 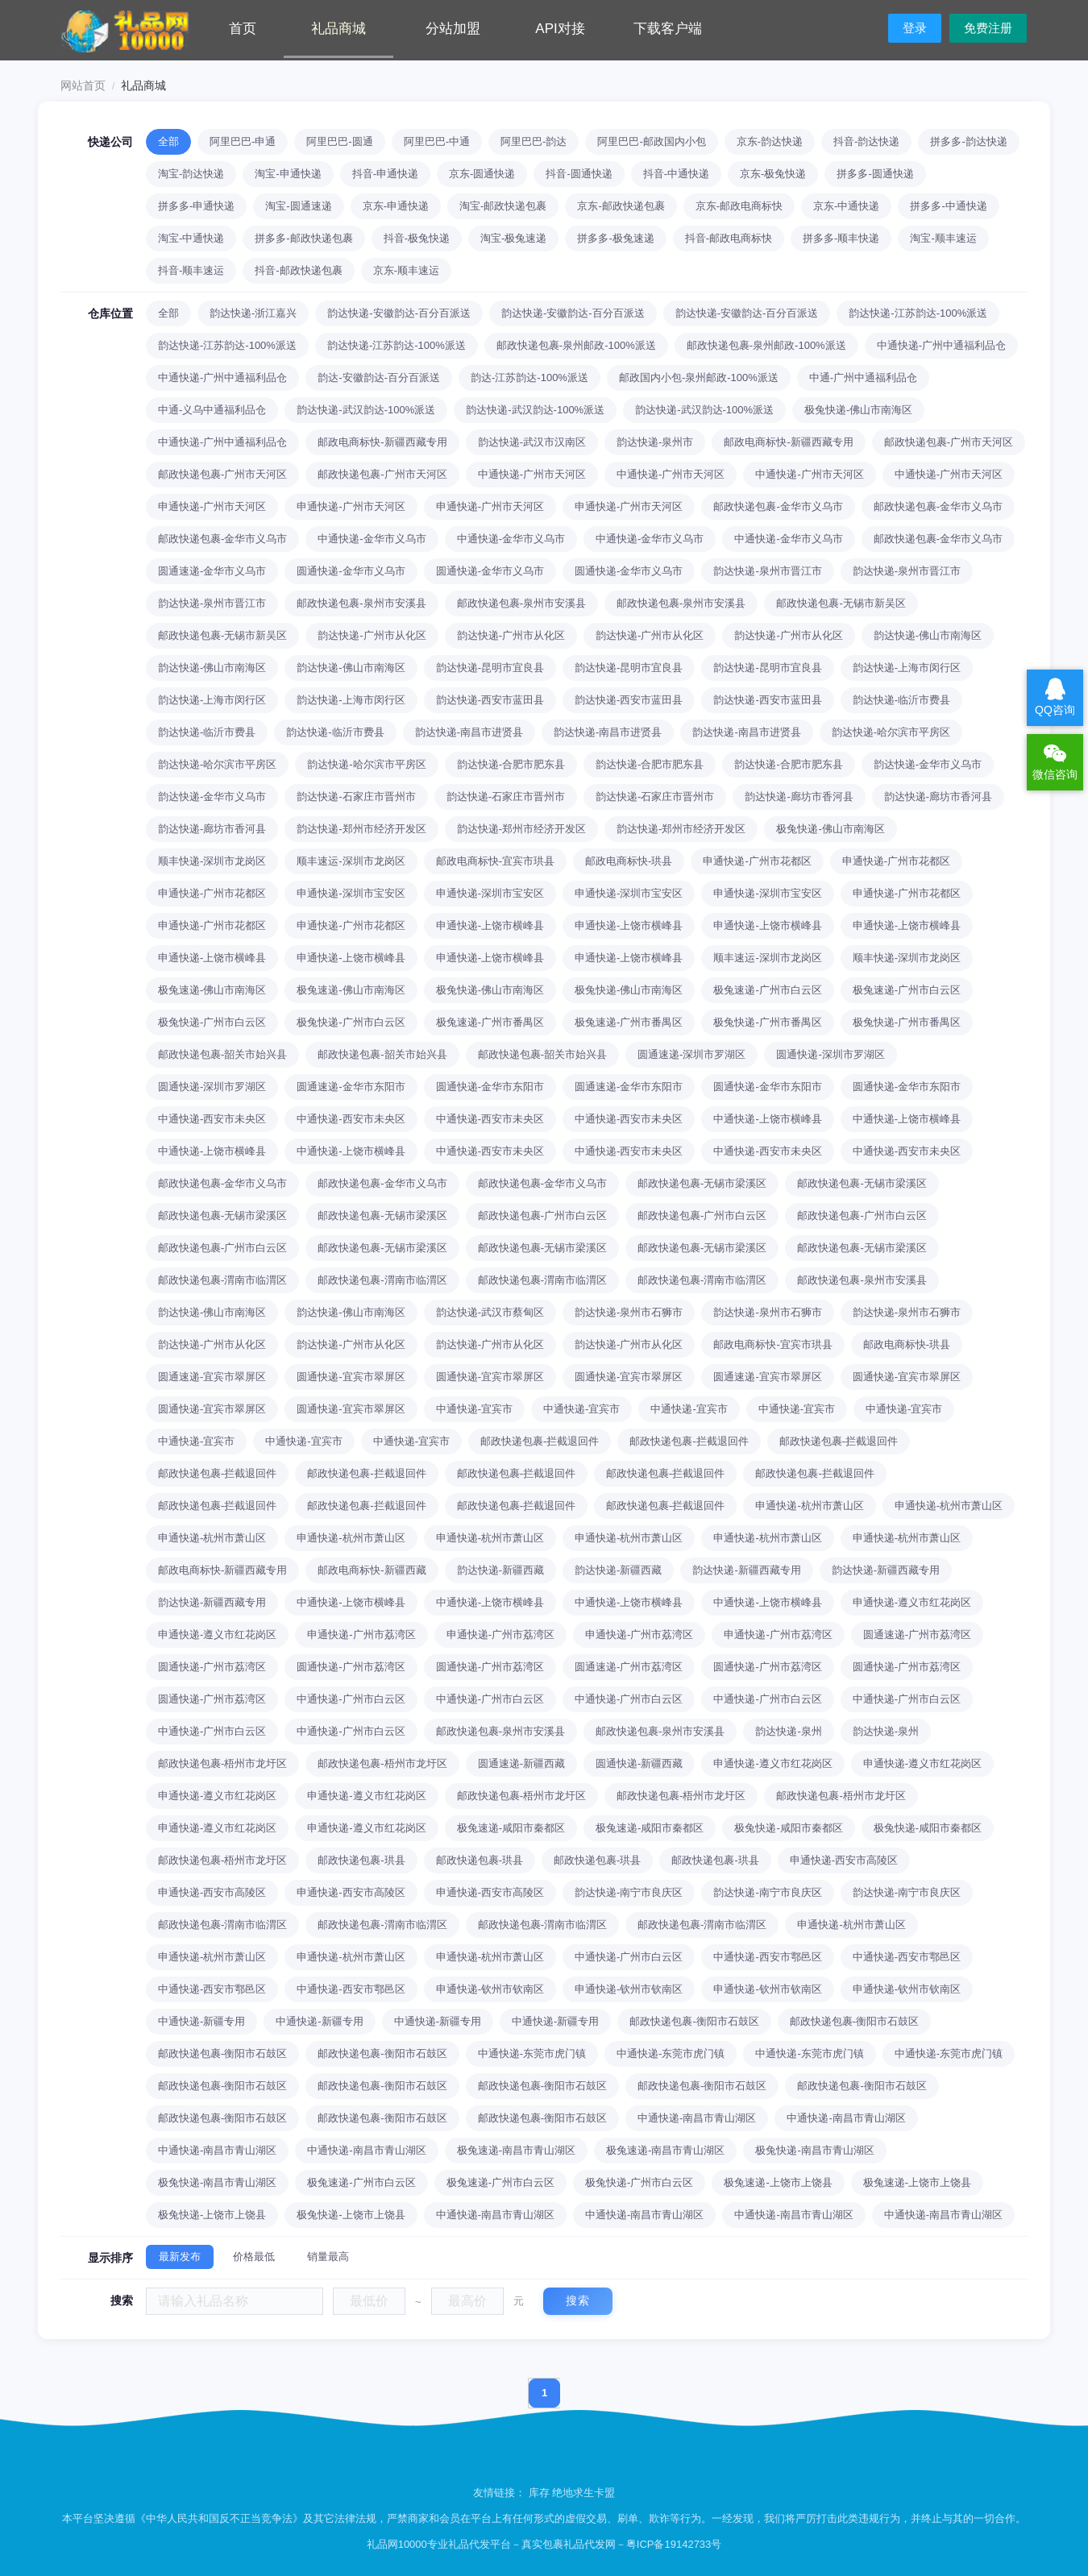 What do you see at coordinates (532, 442) in the screenshot?
I see `韵达快递-武汉市汉南区` at bounding box center [532, 442].